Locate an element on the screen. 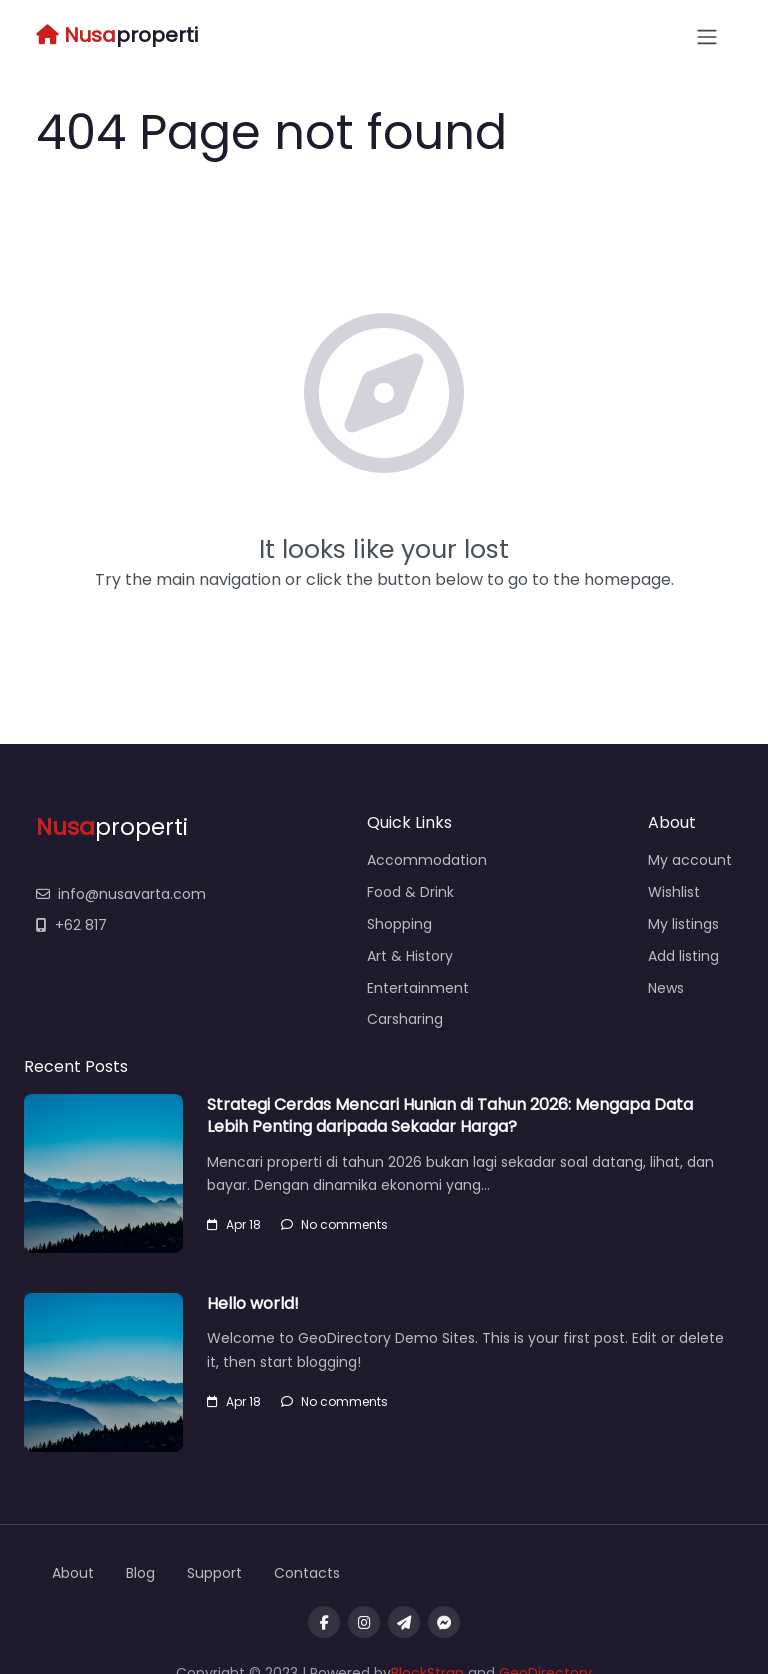 This screenshot has width=768, height=1674. Entertainment is located at coordinates (418, 988).